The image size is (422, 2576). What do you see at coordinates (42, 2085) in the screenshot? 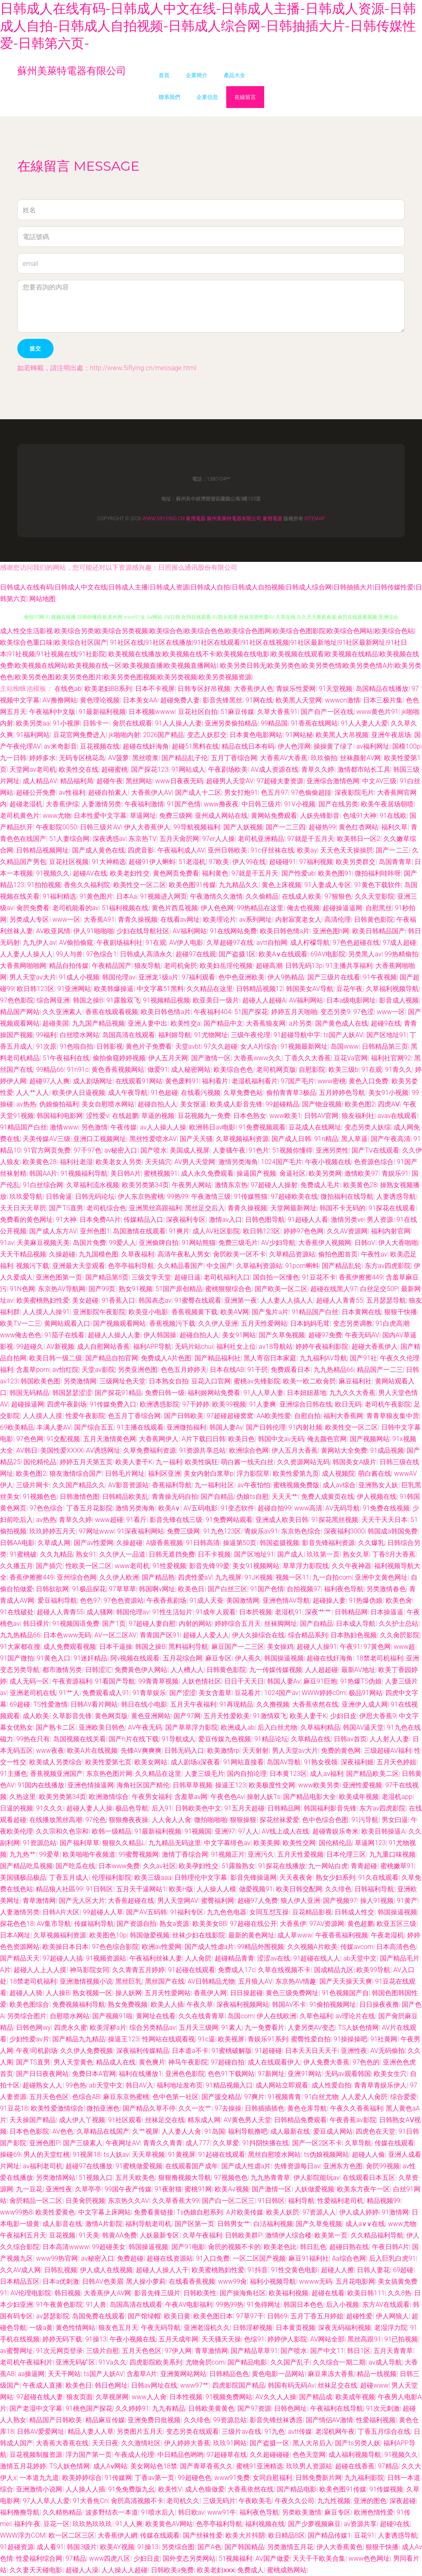
I see `超碰熟女人人` at bounding box center [42, 2085].